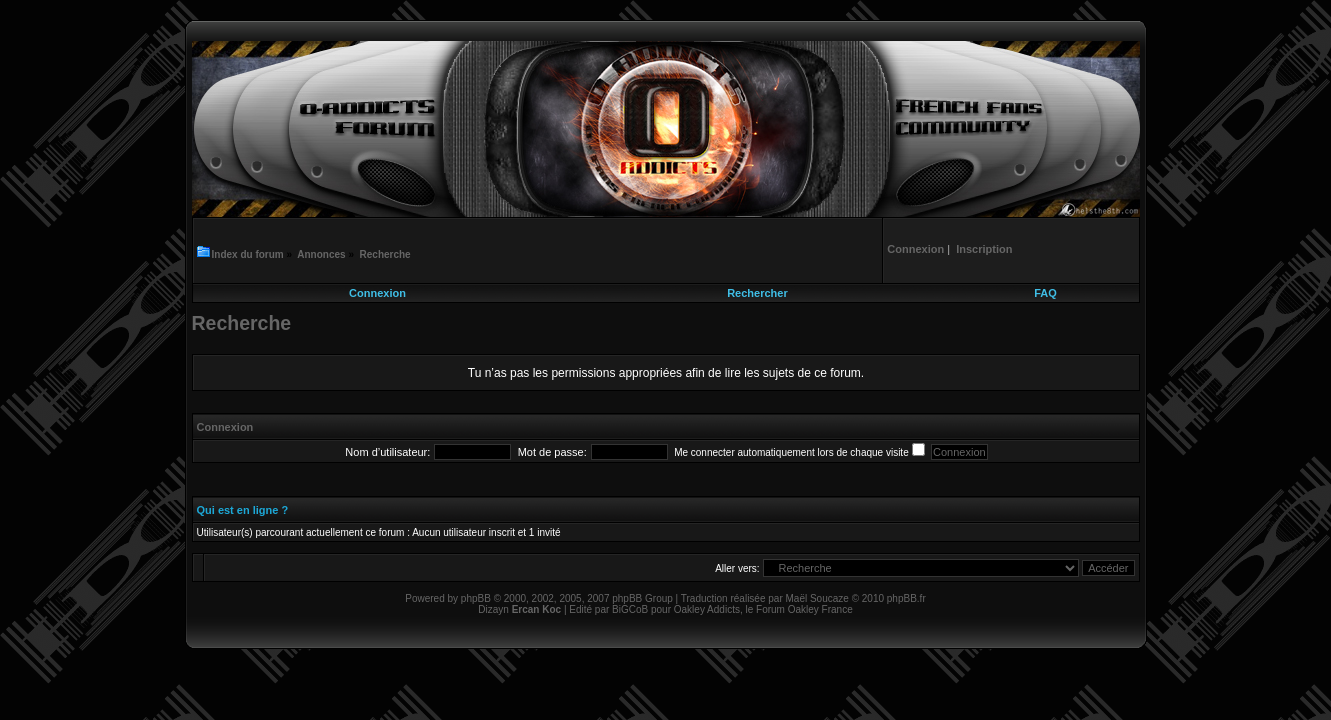 The image size is (1331, 720). I want to click on Annonces, so click(321, 254).